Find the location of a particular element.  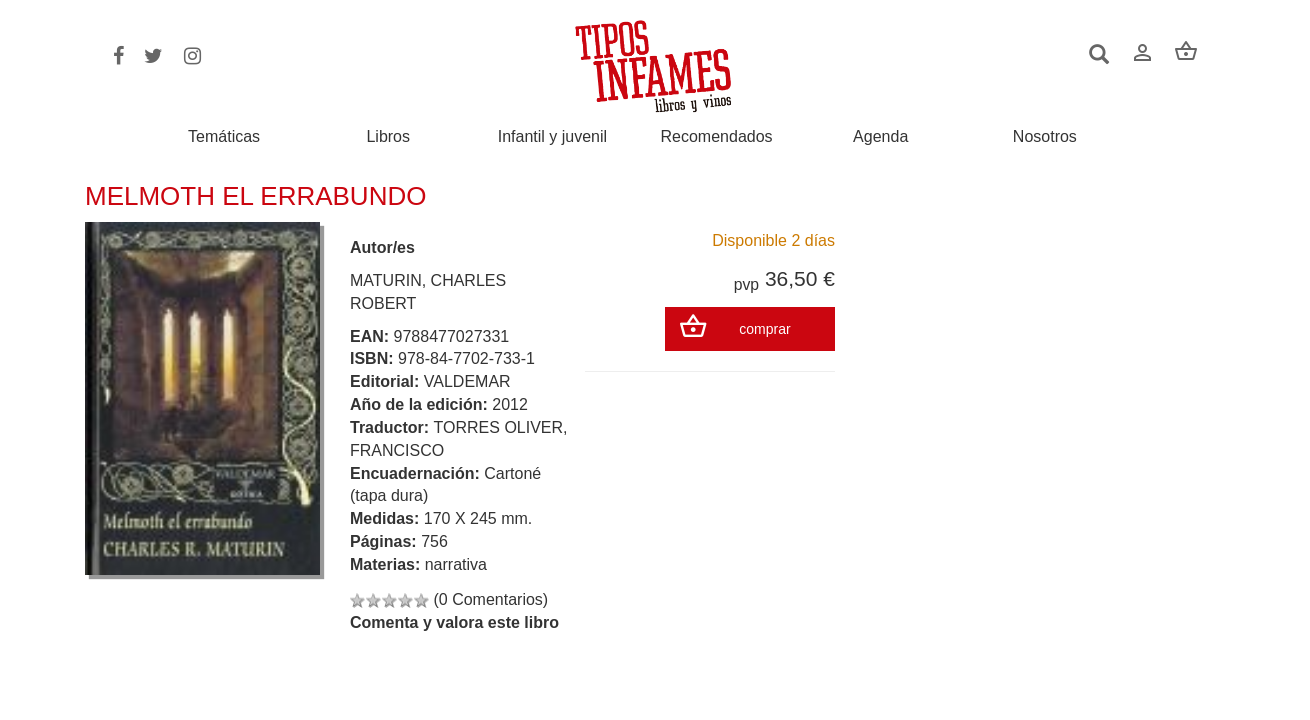

Recomendados is located at coordinates (717, 137).